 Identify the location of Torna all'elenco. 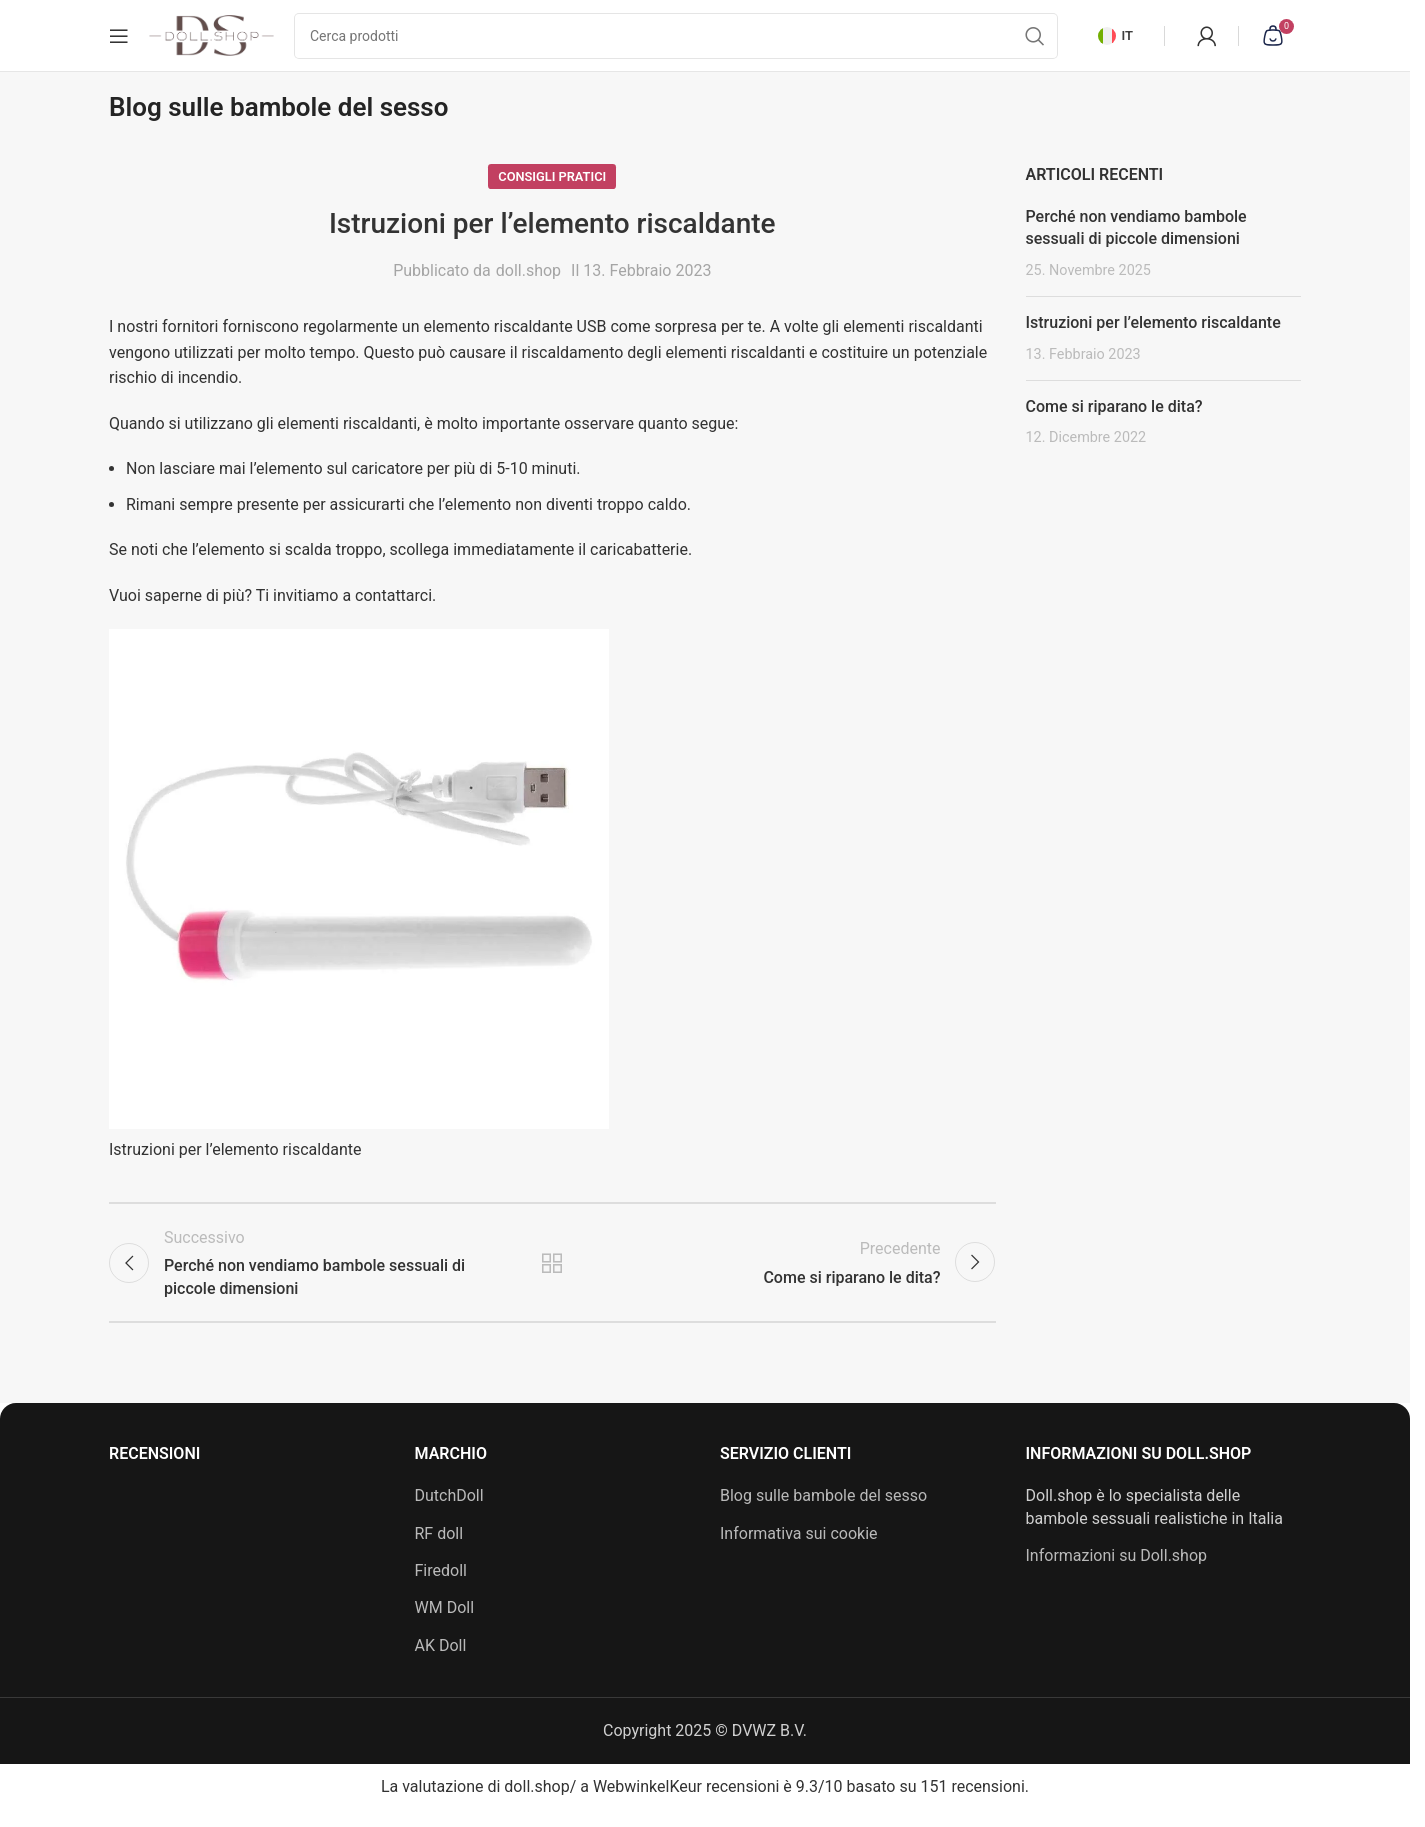
(552, 1276).